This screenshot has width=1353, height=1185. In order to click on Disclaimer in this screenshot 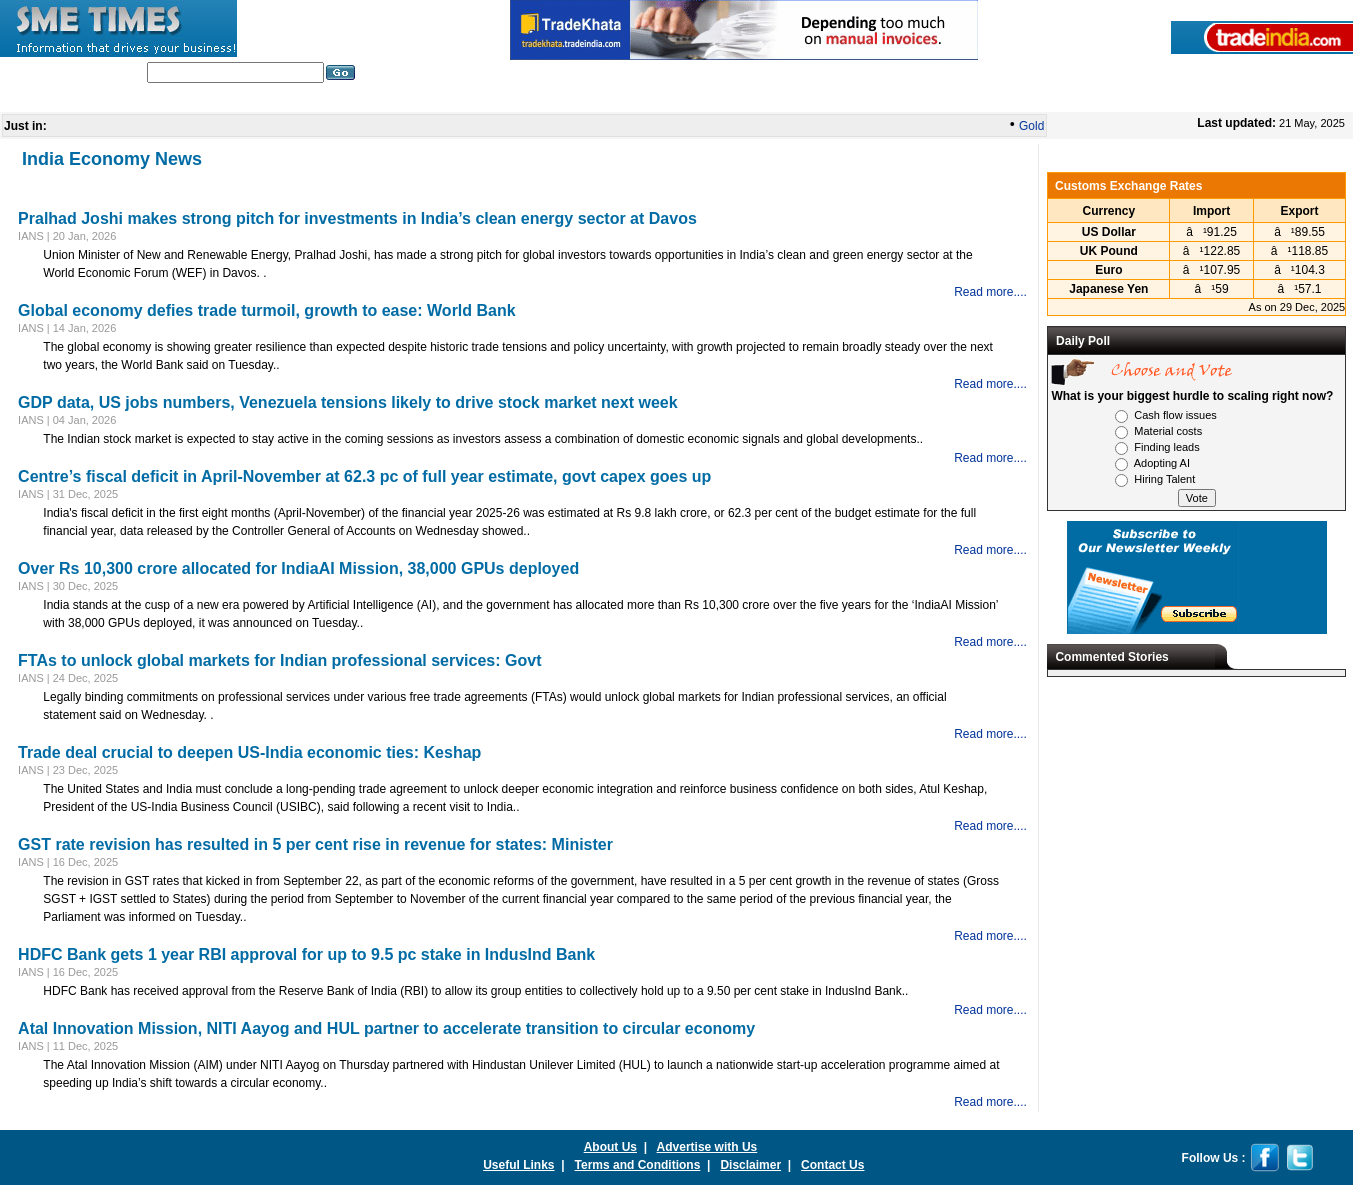, I will do `click(750, 1165)`.